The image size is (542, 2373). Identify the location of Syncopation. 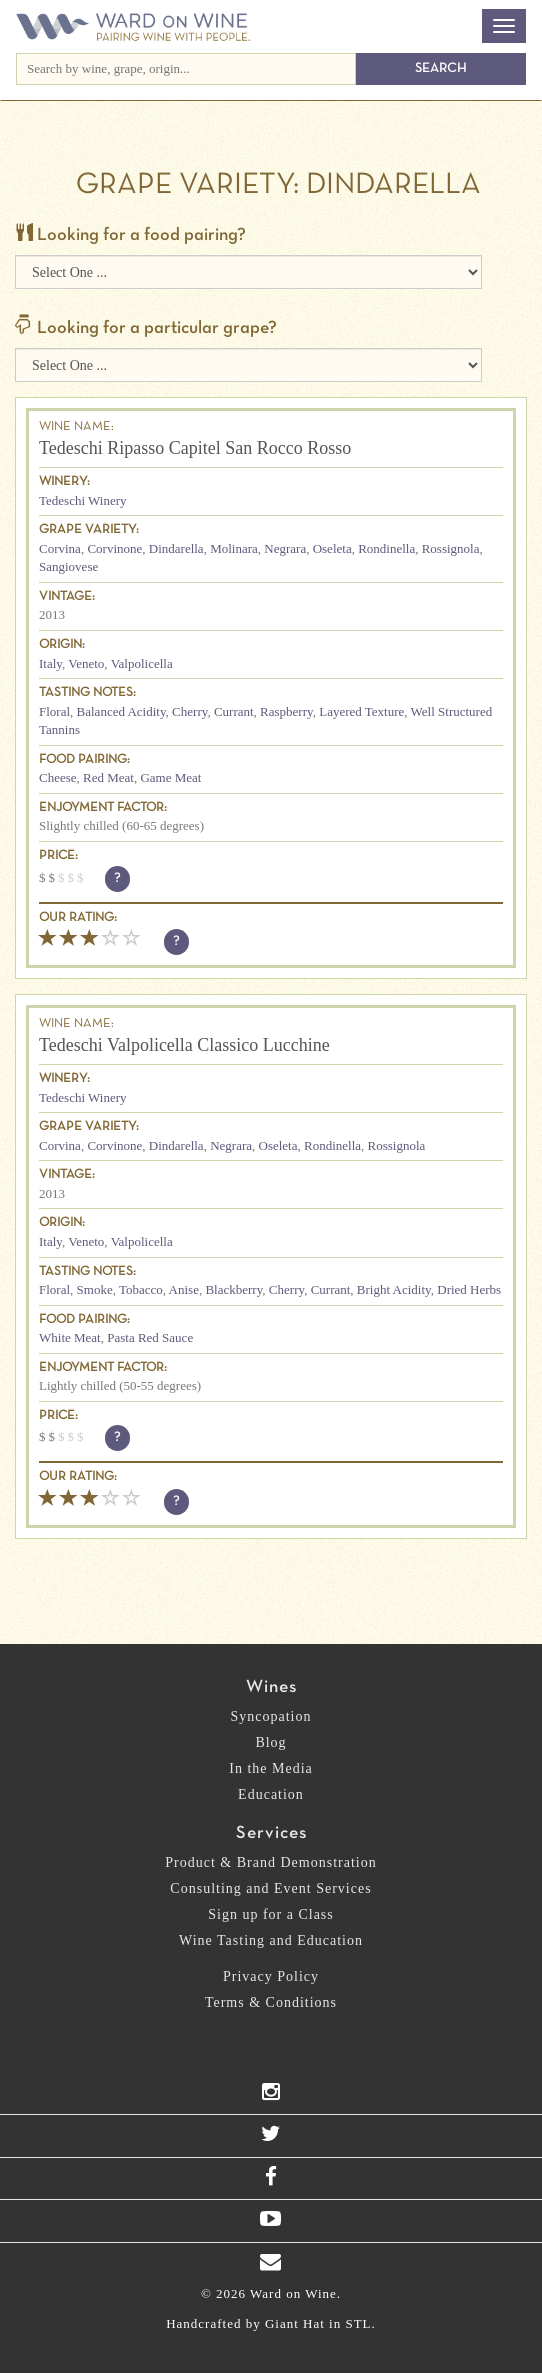
(271, 1716).